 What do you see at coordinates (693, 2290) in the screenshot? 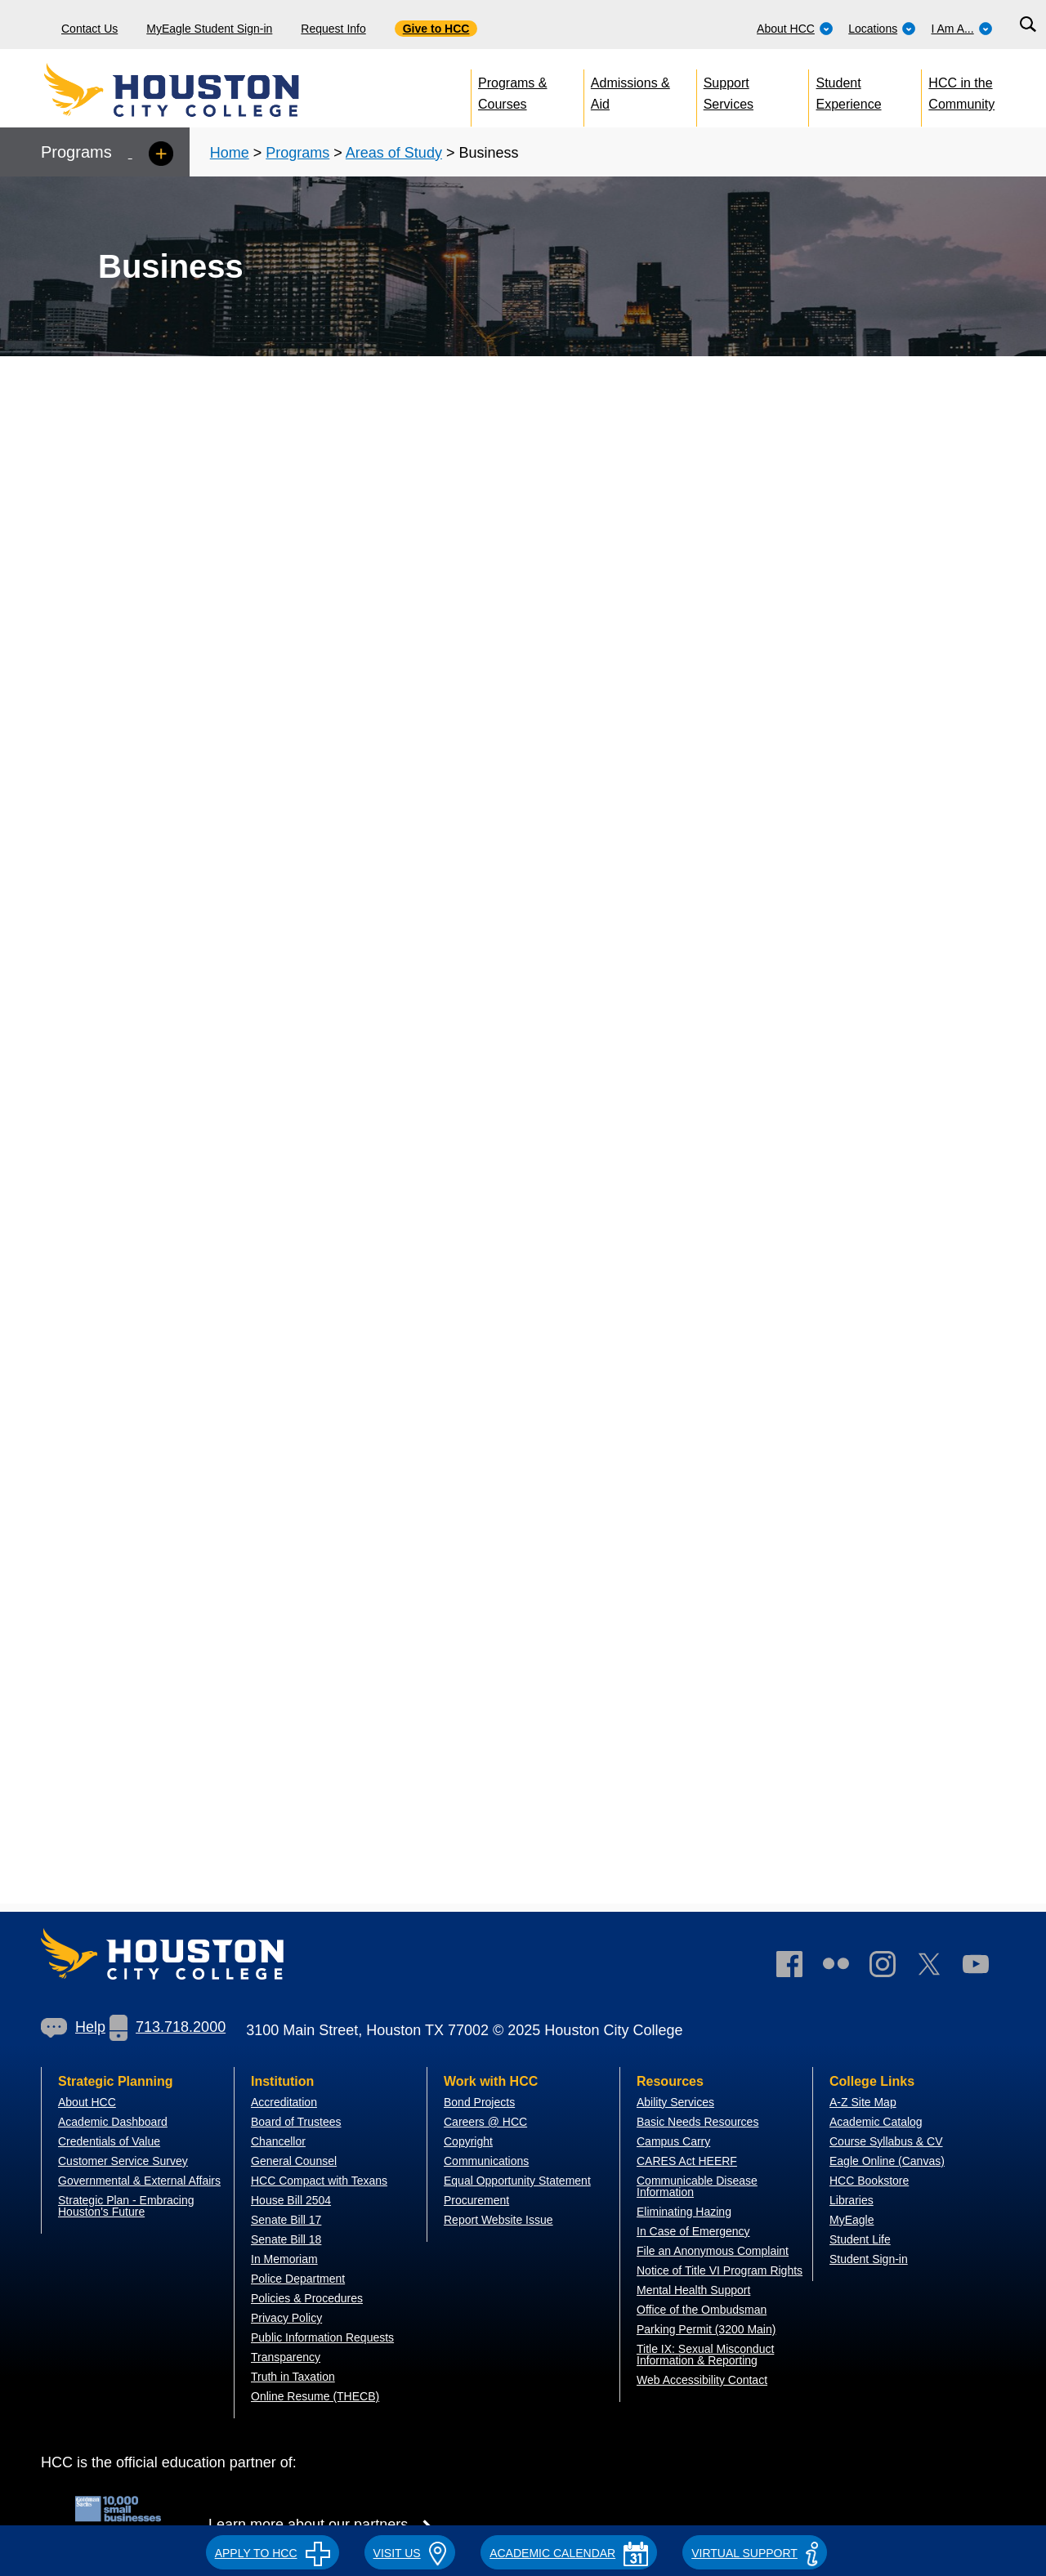
I see `Mental Health Support` at bounding box center [693, 2290].